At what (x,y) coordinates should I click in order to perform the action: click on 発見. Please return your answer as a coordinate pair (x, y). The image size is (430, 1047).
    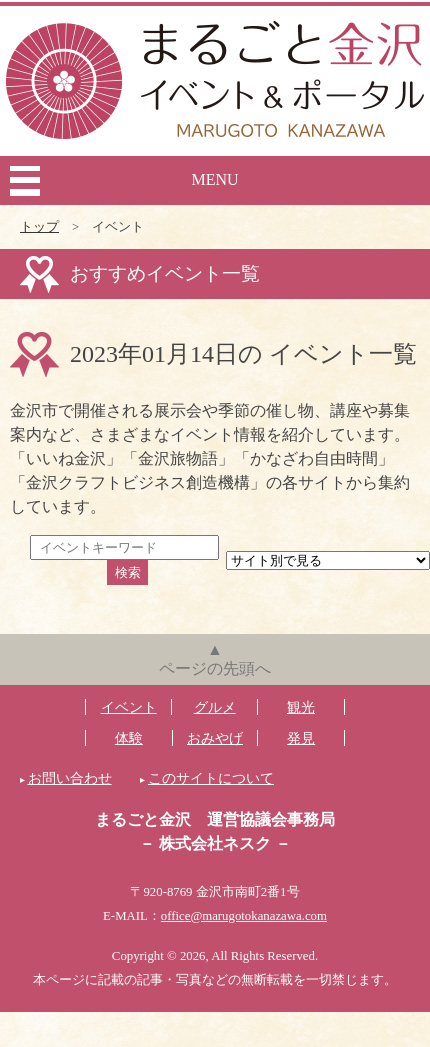
    Looking at the image, I should click on (301, 738).